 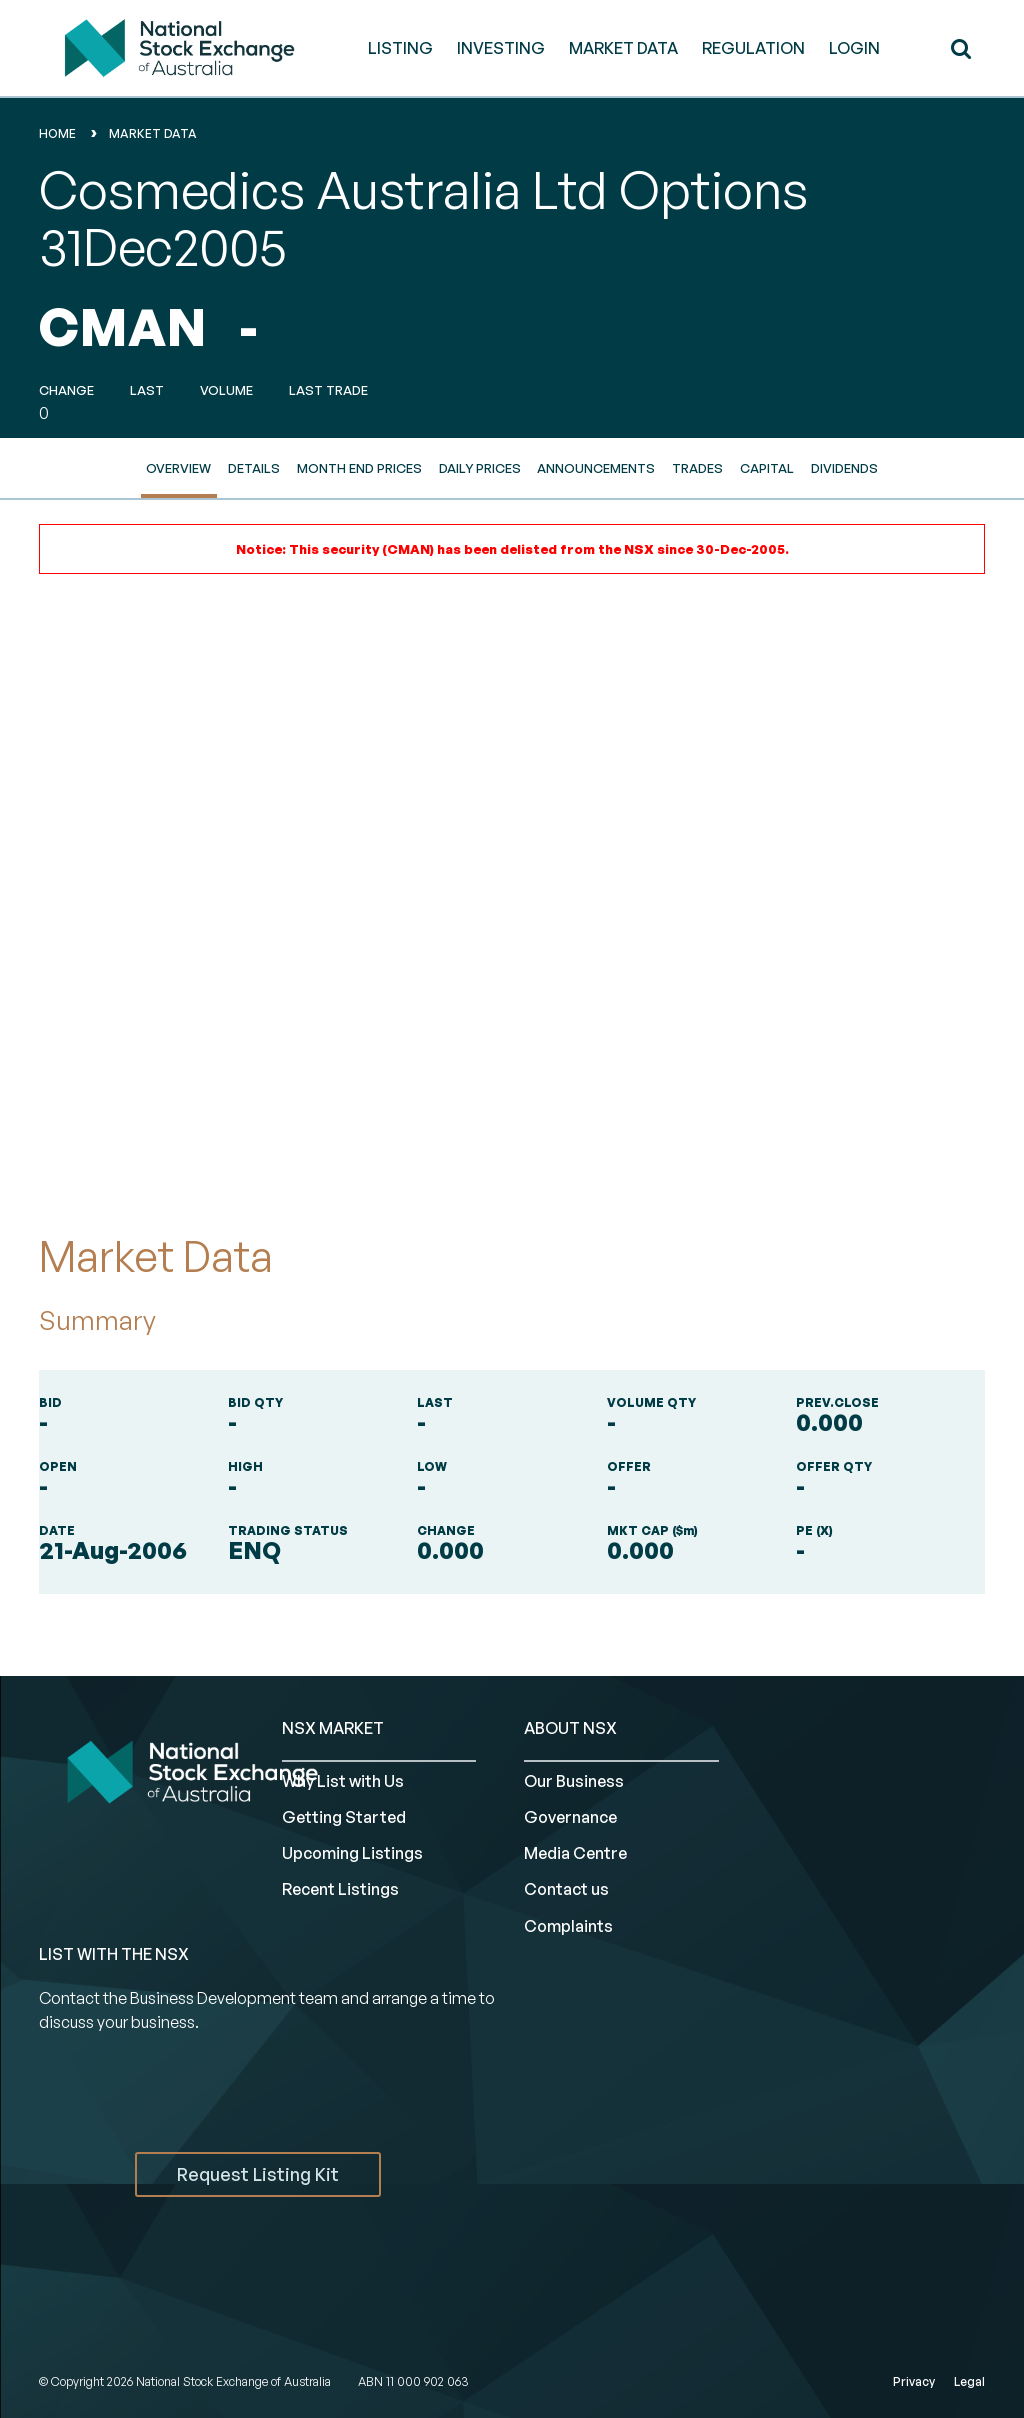 What do you see at coordinates (568, 1926) in the screenshot?
I see `Complaints` at bounding box center [568, 1926].